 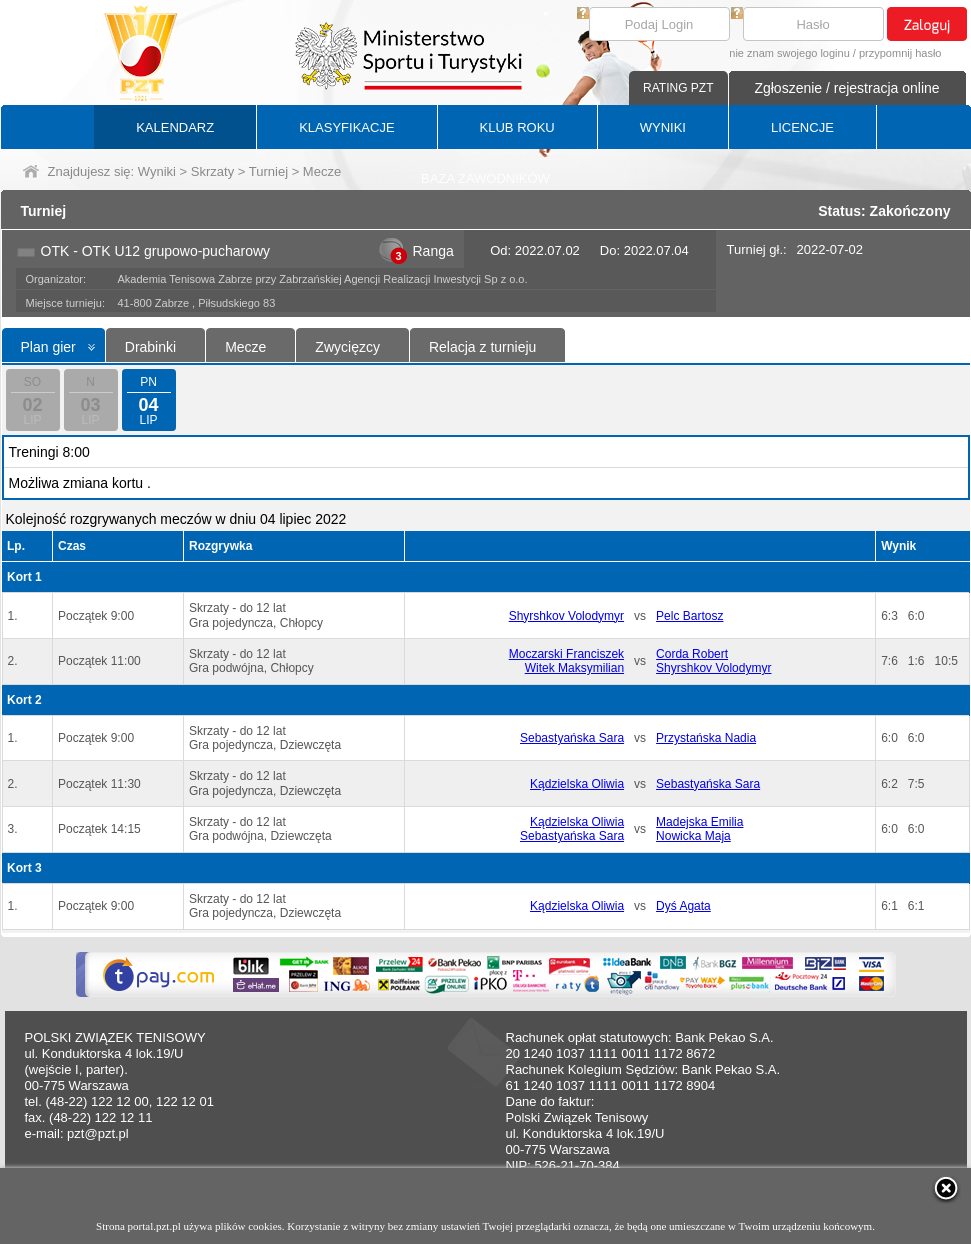 What do you see at coordinates (566, 616) in the screenshot?
I see `Shyrshkov Volodymyr` at bounding box center [566, 616].